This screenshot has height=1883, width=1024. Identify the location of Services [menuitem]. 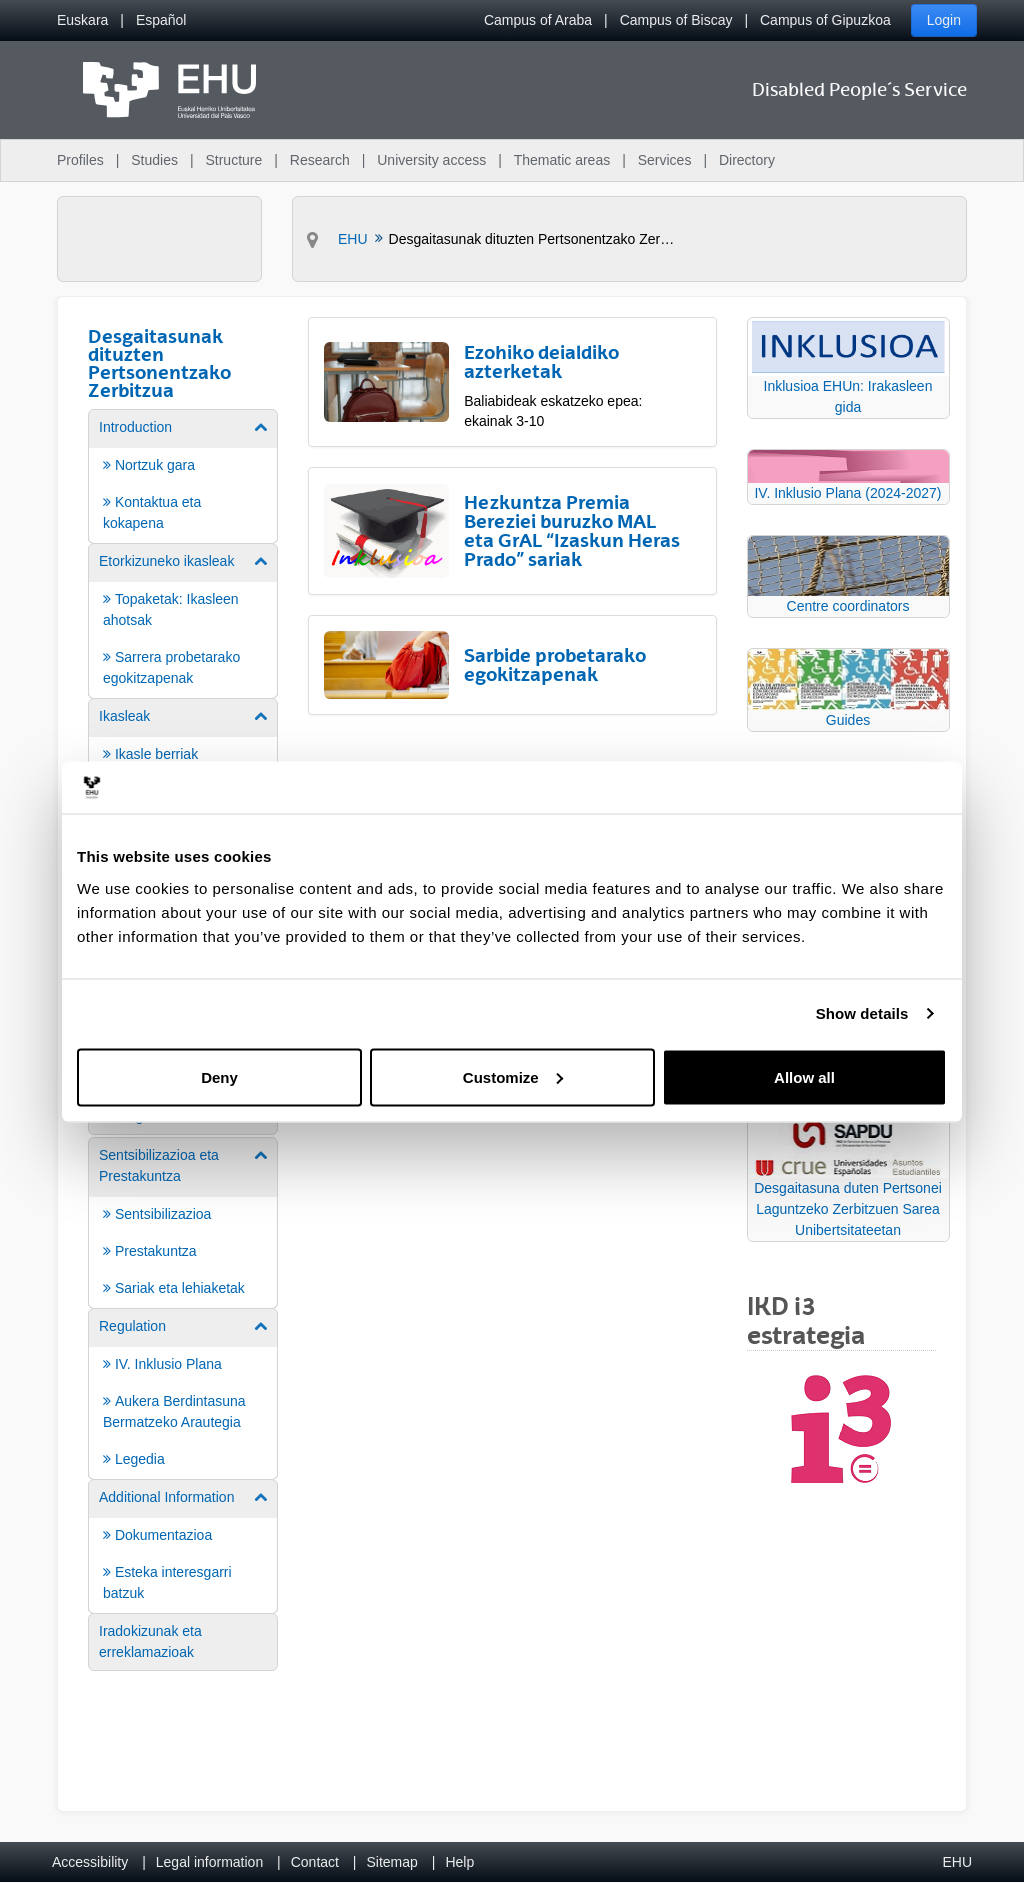
(665, 160).